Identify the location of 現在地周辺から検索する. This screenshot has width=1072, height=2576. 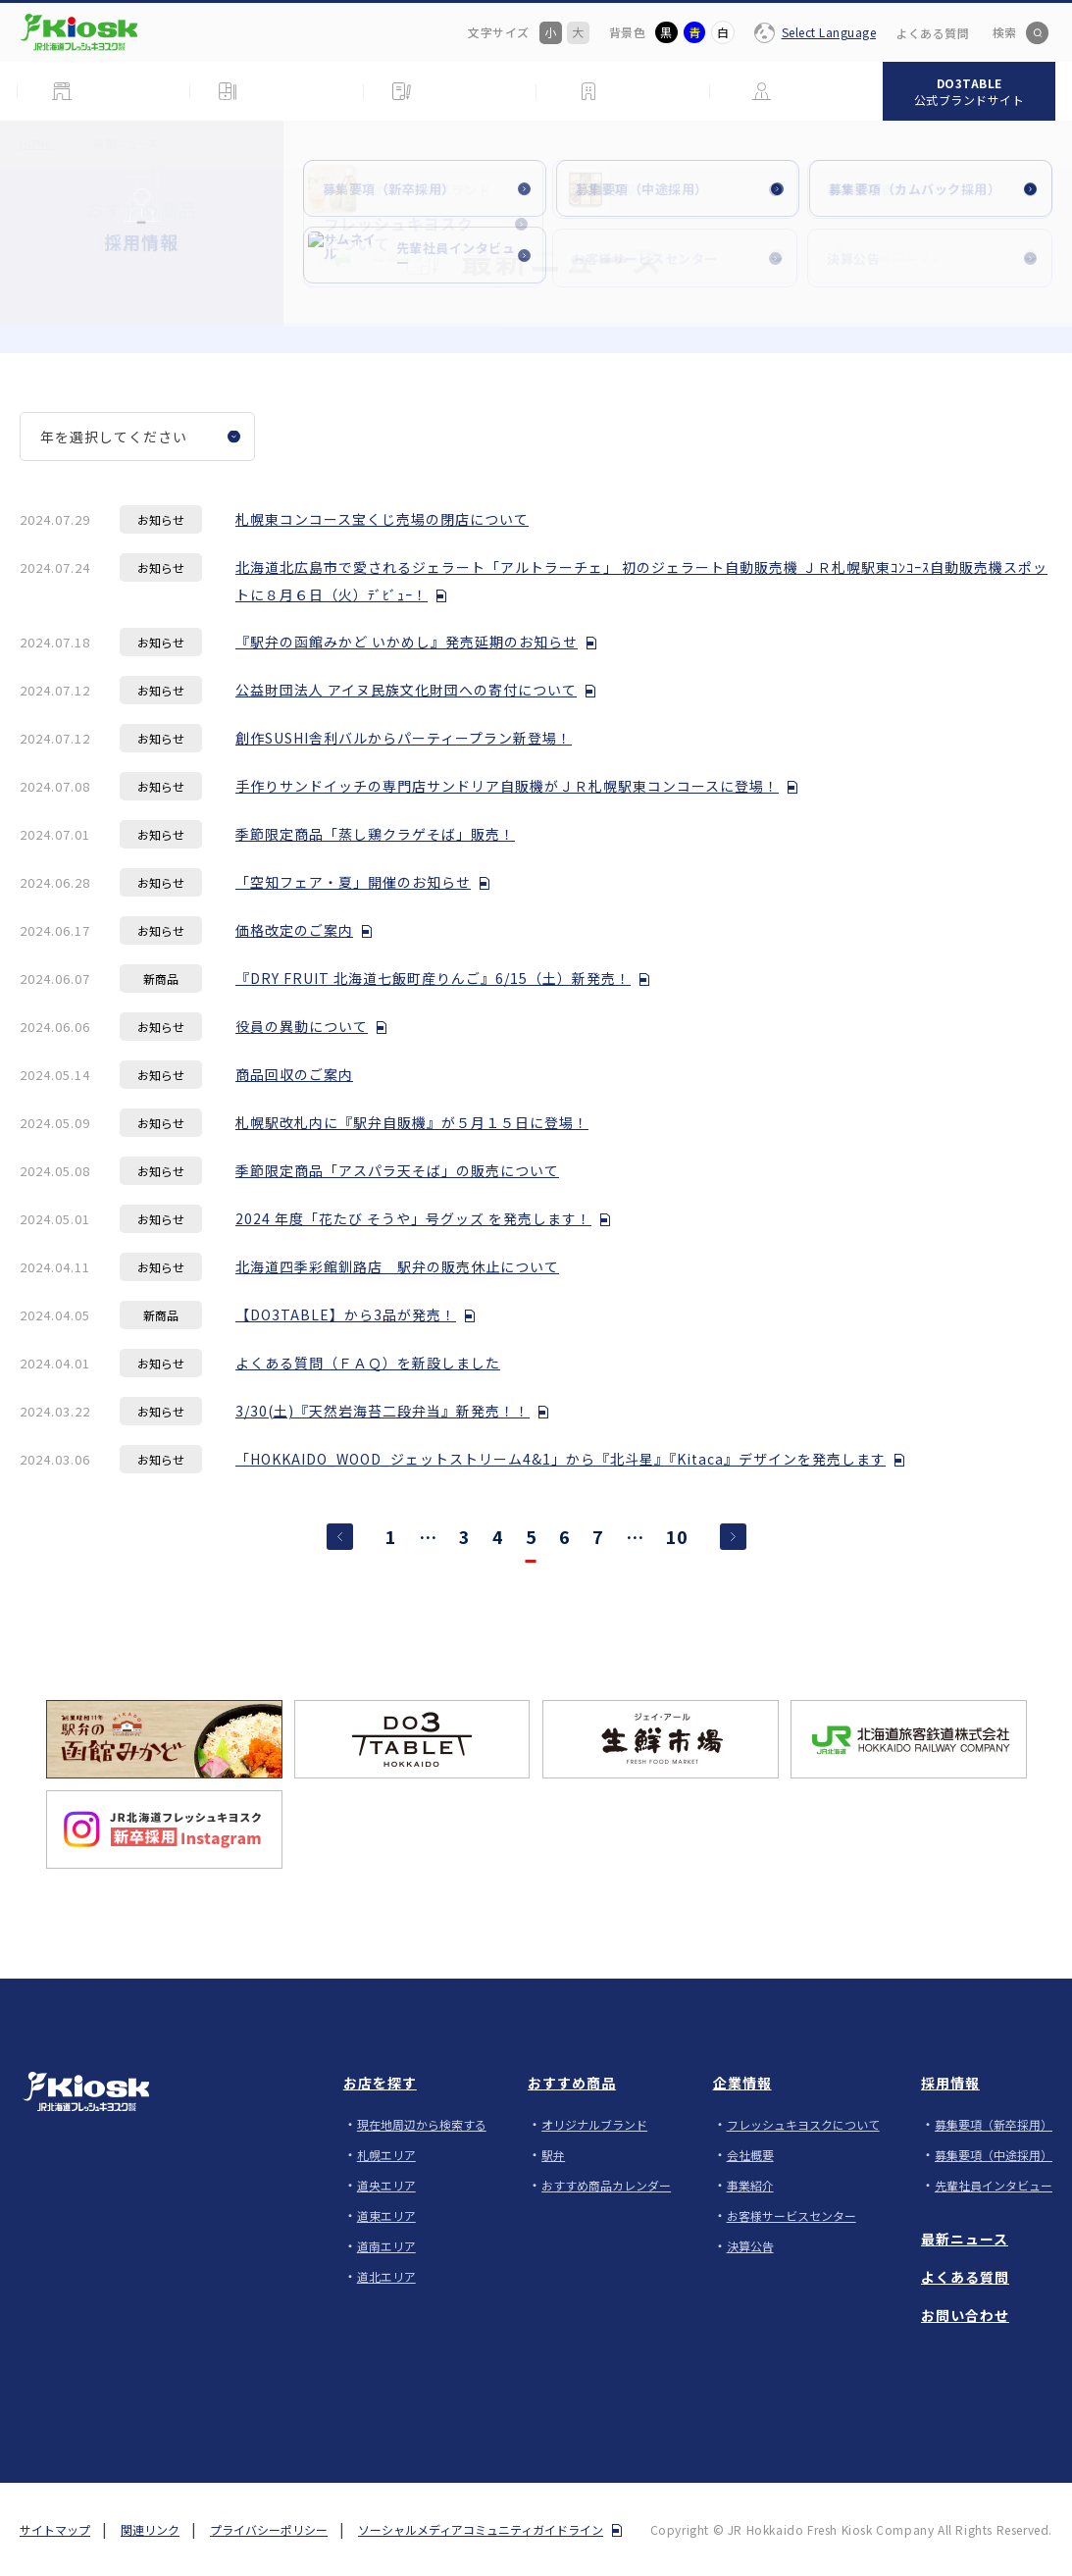
(421, 2124).